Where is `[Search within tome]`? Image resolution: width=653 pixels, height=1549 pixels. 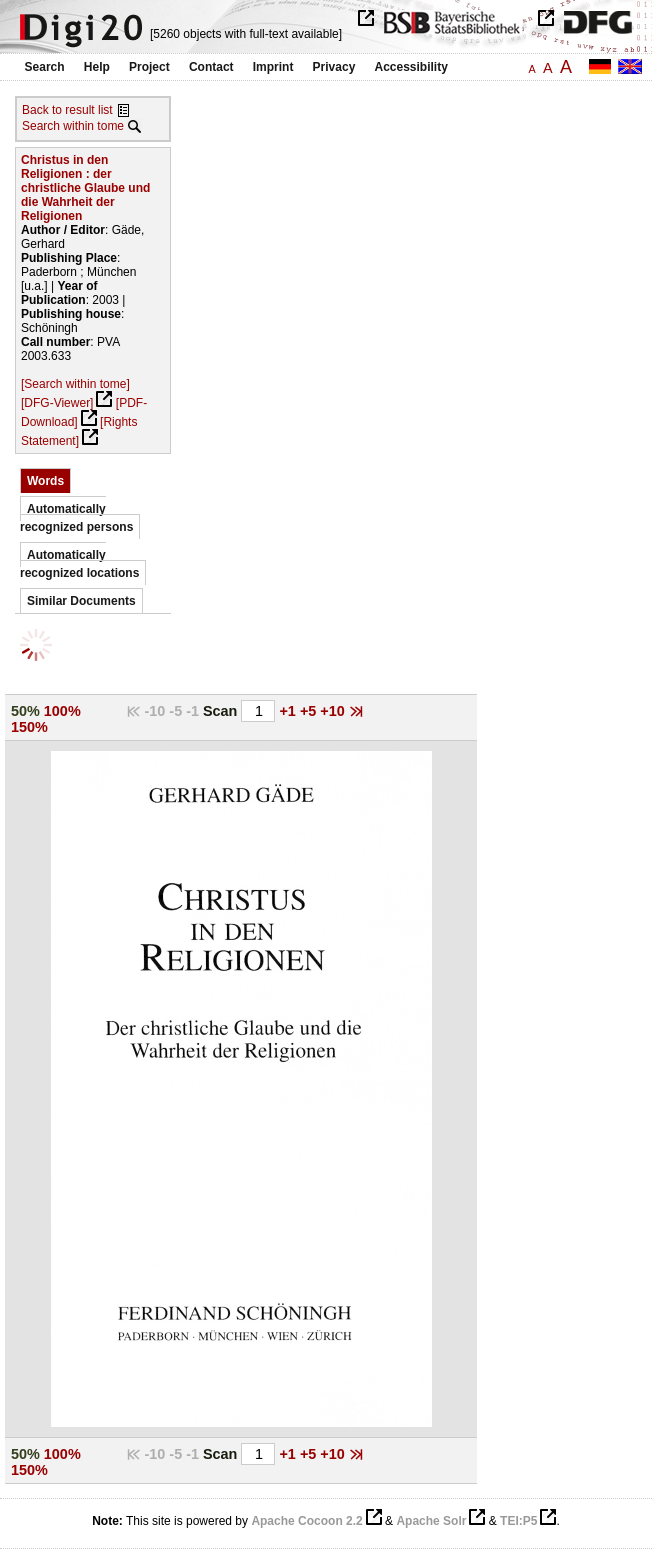
[Search within tome] is located at coordinates (75, 384).